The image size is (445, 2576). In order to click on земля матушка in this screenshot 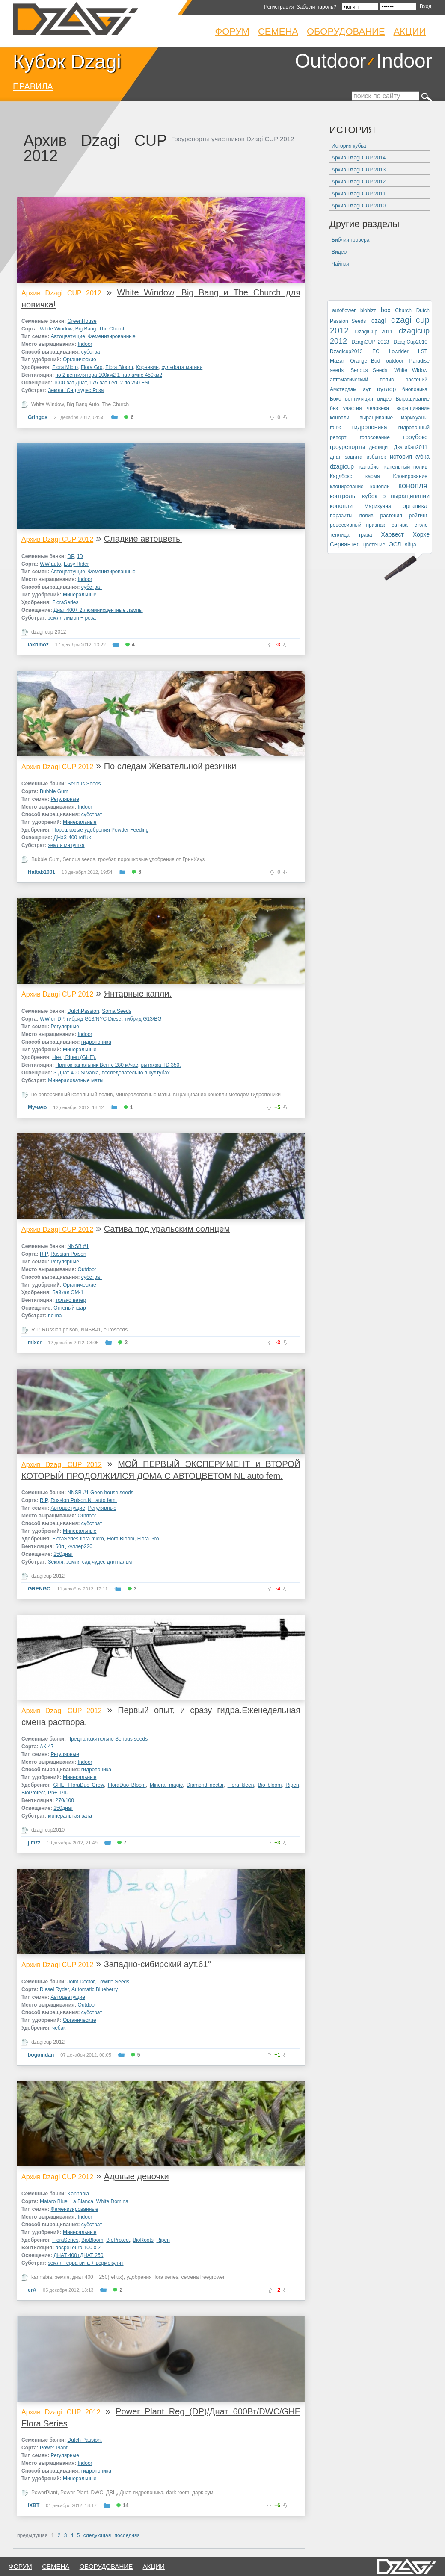, I will do `click(66, 845)`.